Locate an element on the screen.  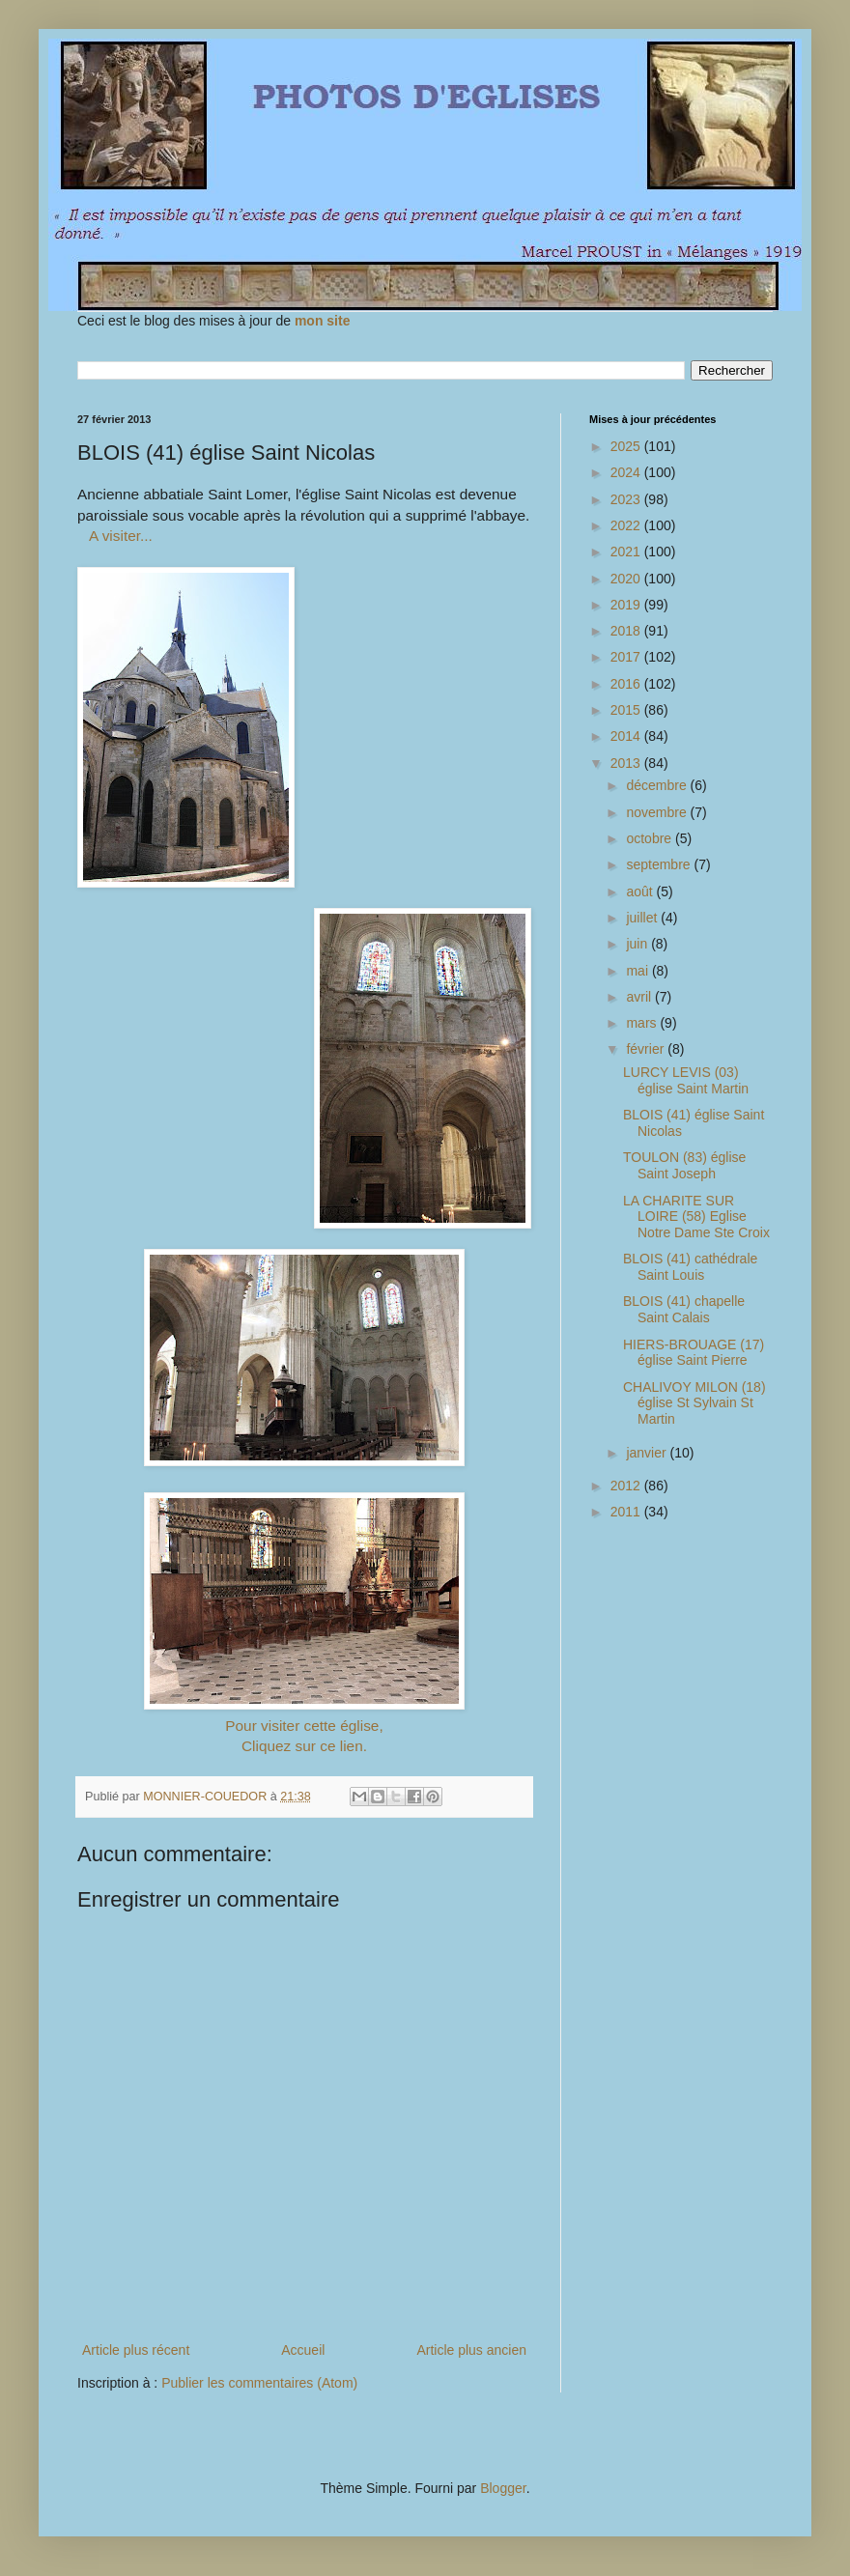
LA CHARITE SUR LOIRE (58) Eglise Notre Dame Ste Croix is located at coordinates (696, 1217).